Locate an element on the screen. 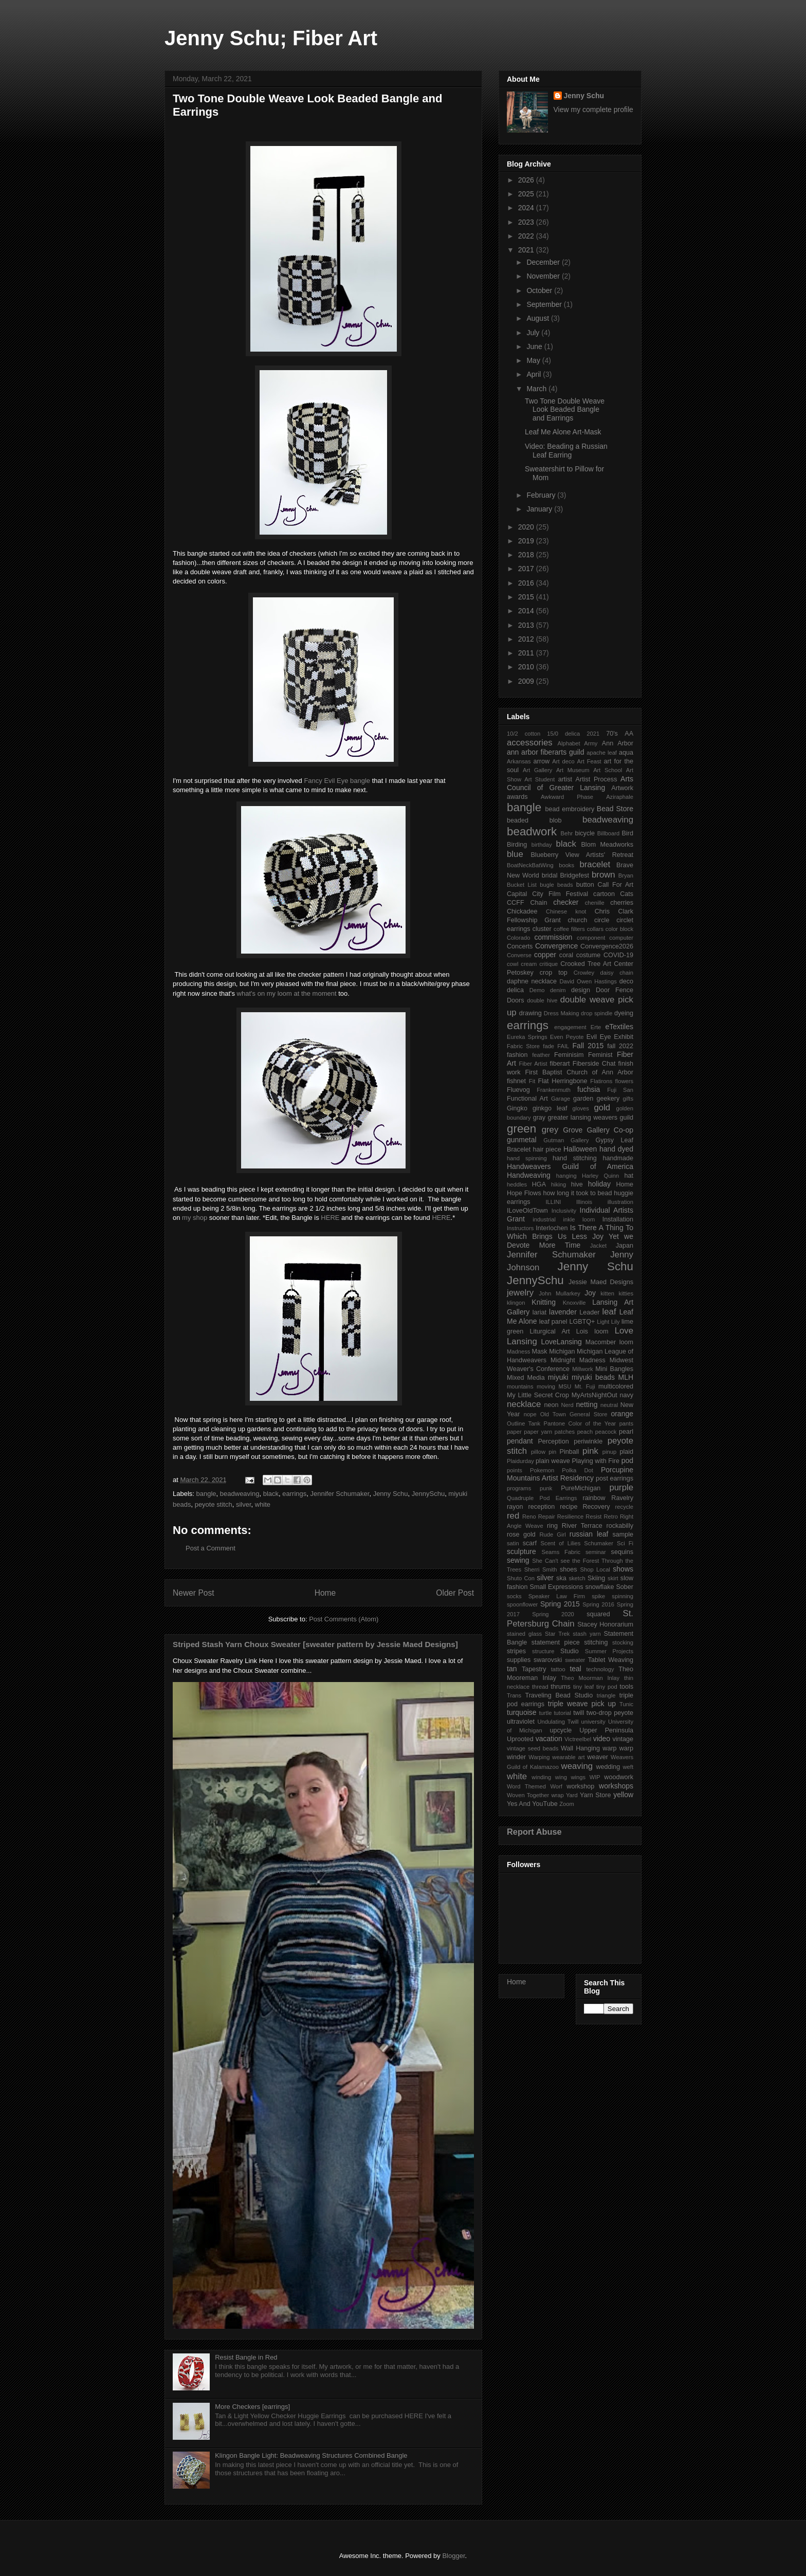  Bridgefest is located at coordinates (574, 875).